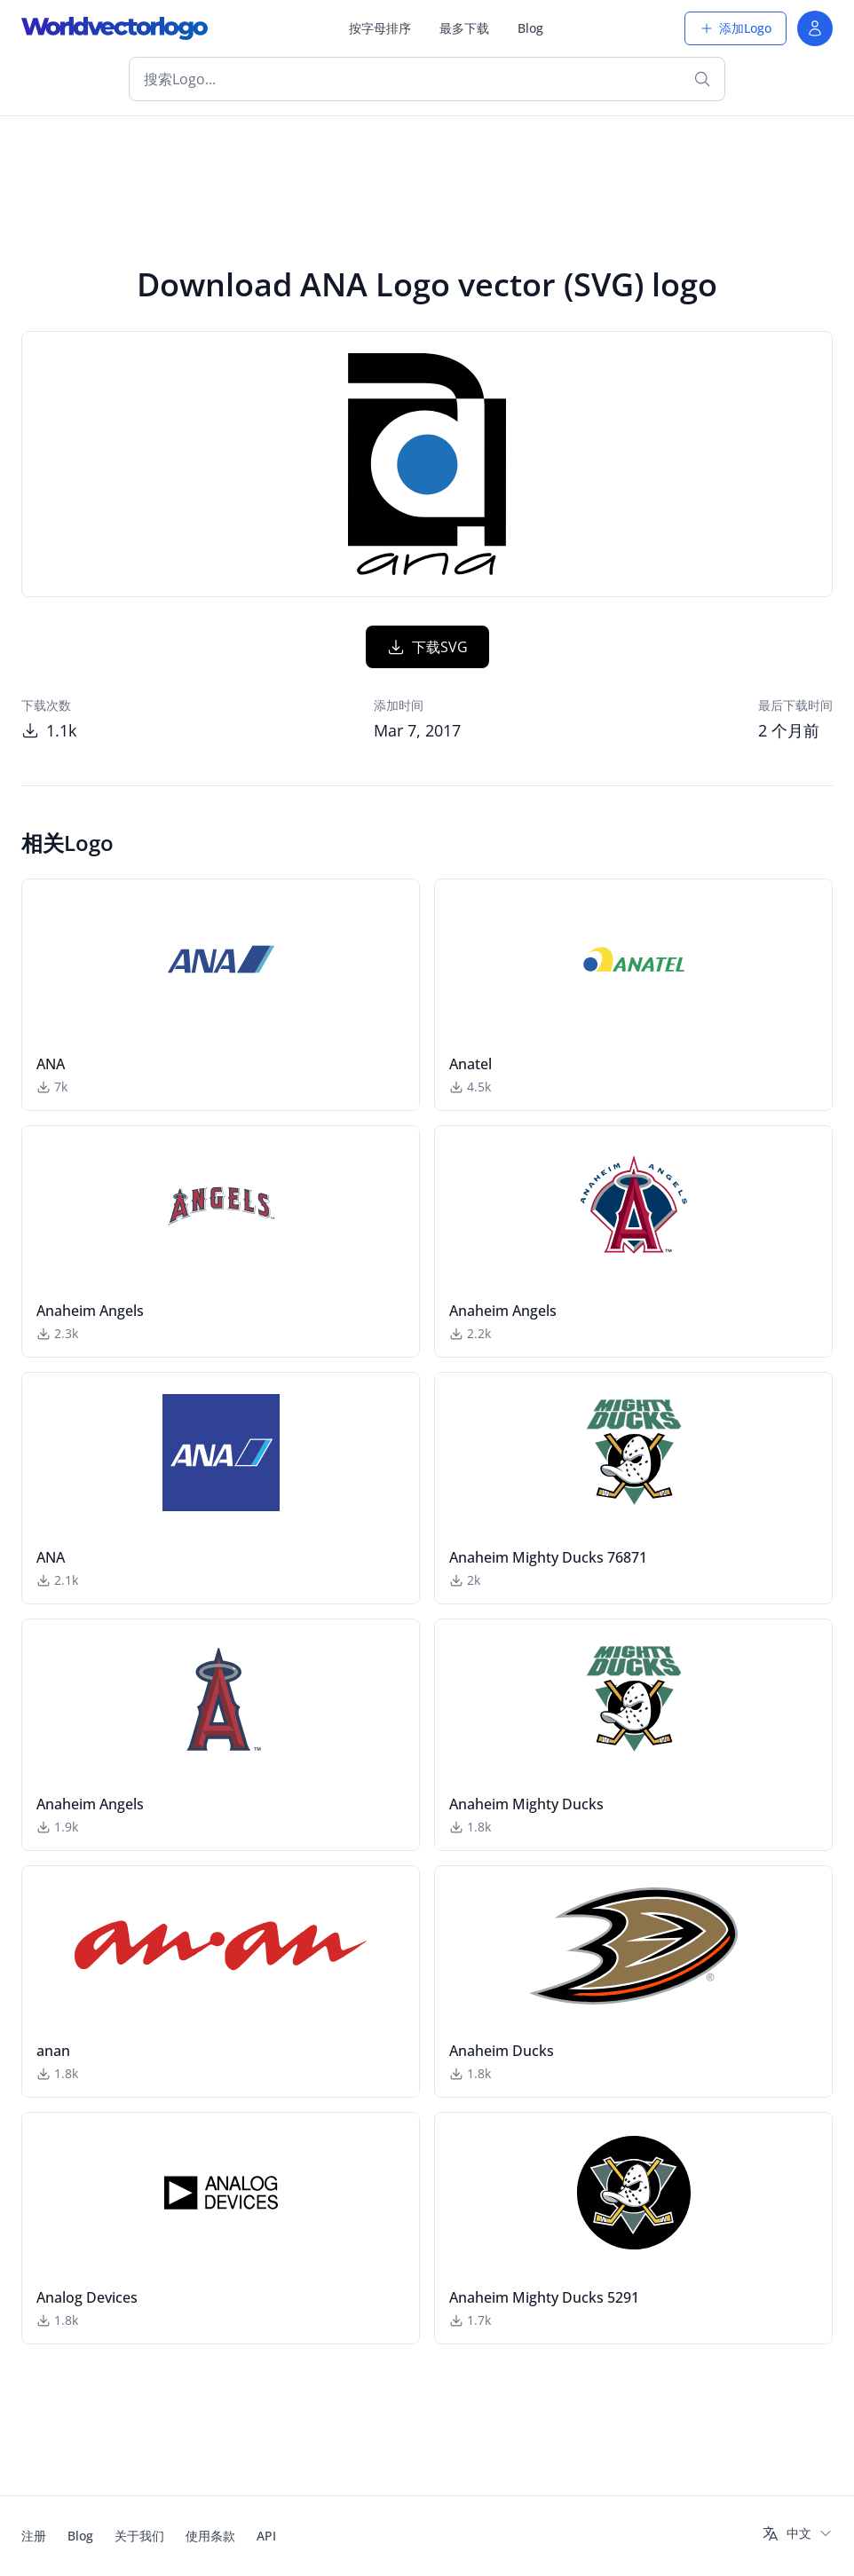 This screenshot has width=854, height=2576. I want to click on 下载SVG, so click(427, 647).